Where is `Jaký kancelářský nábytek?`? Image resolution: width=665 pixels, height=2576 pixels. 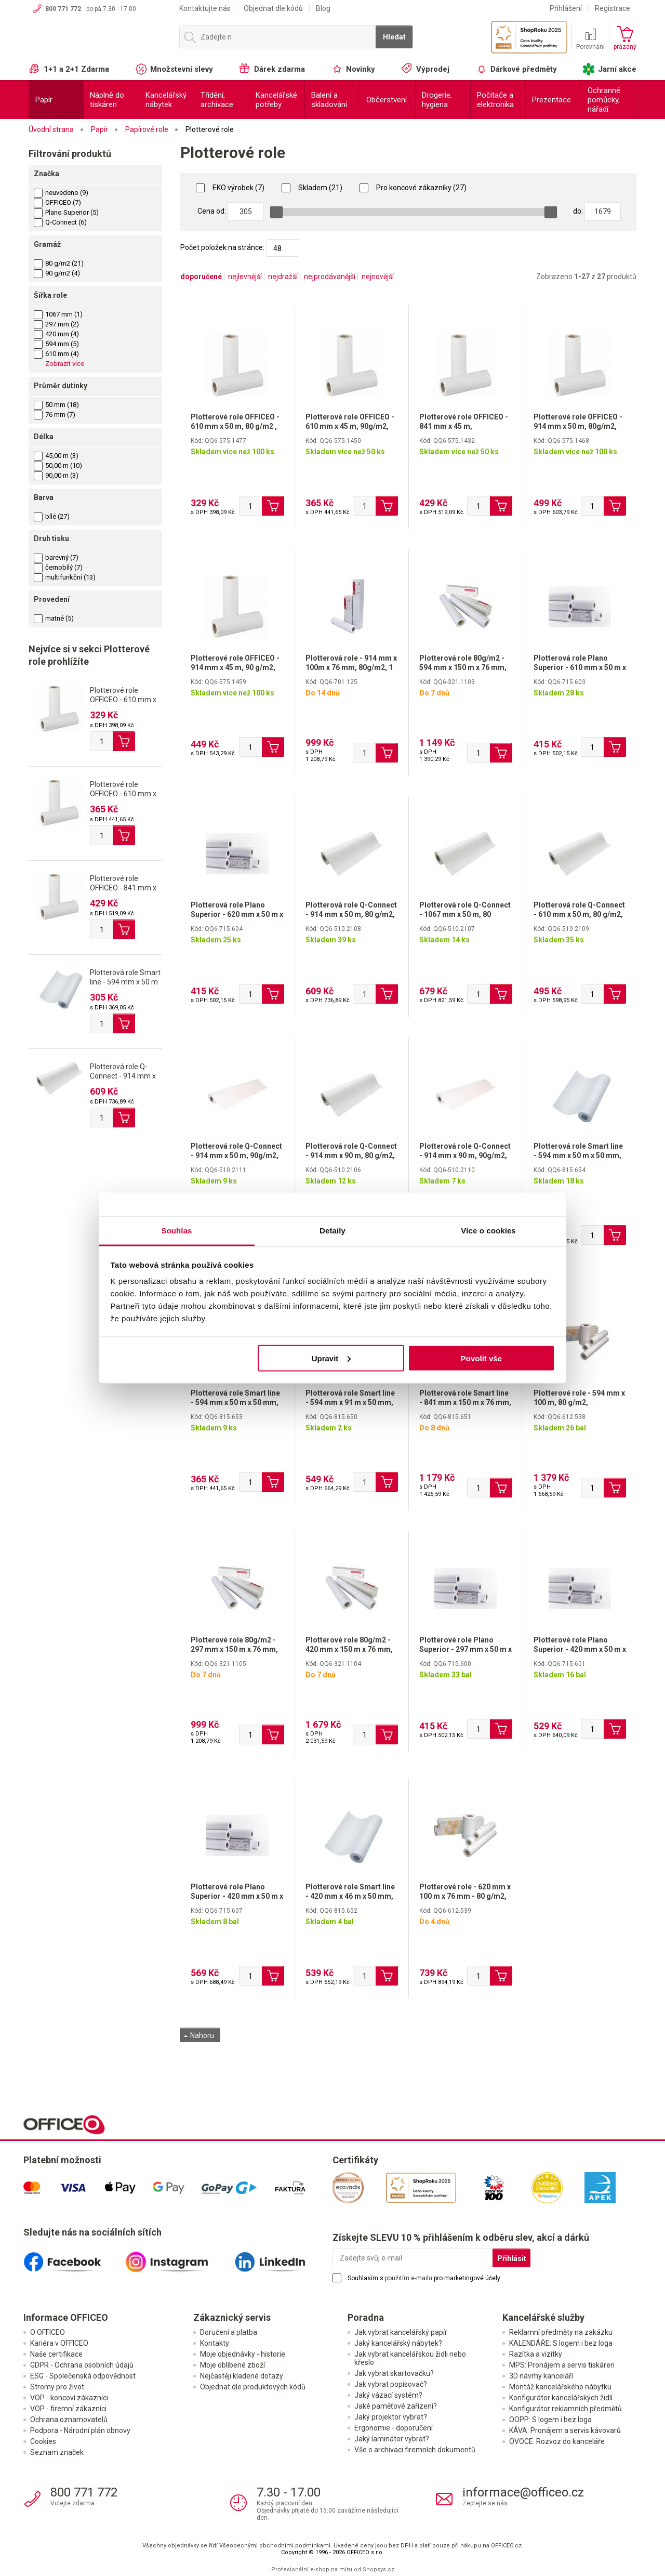 Jaký kancelářský nábytek? is located at coordinates (398, 2343).